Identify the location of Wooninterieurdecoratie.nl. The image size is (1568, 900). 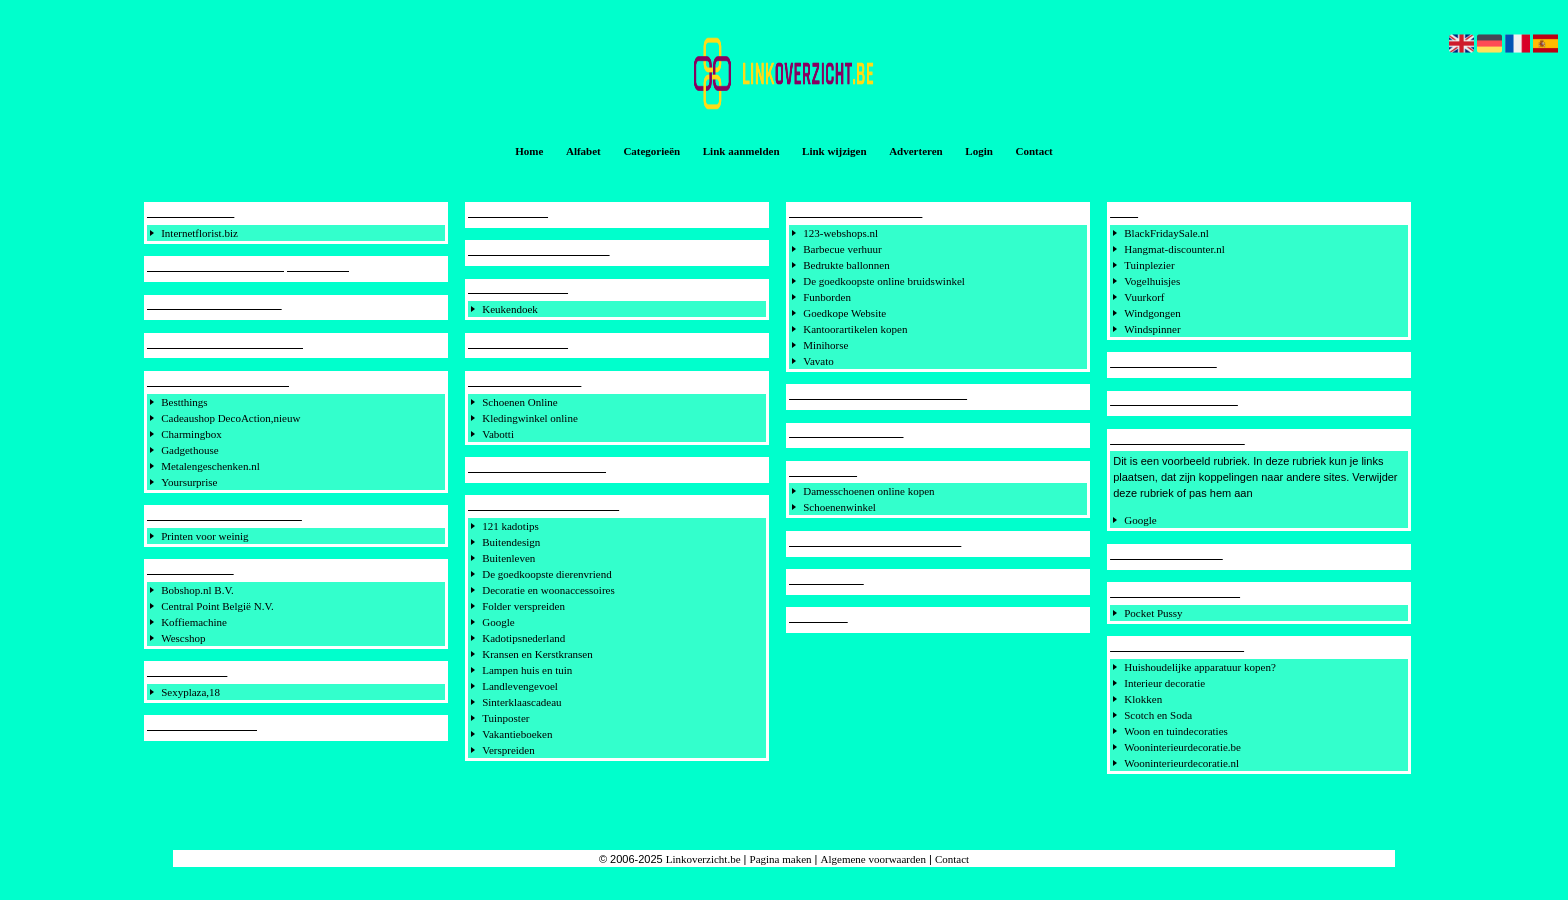
(1181, 763).